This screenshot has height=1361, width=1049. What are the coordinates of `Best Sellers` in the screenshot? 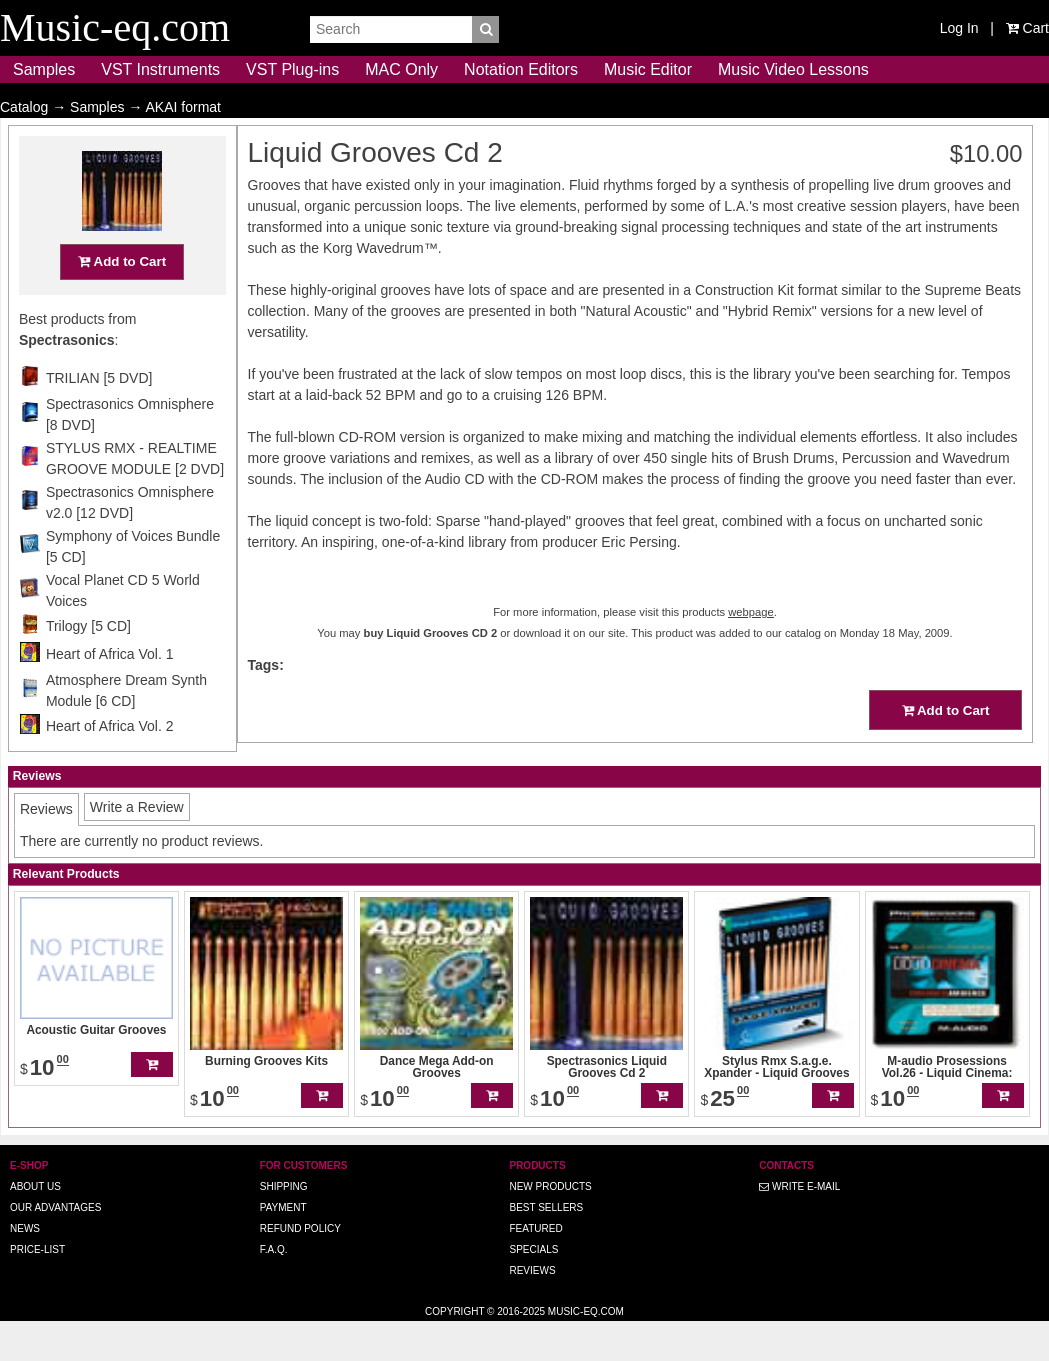 It's located at (546, 1246).